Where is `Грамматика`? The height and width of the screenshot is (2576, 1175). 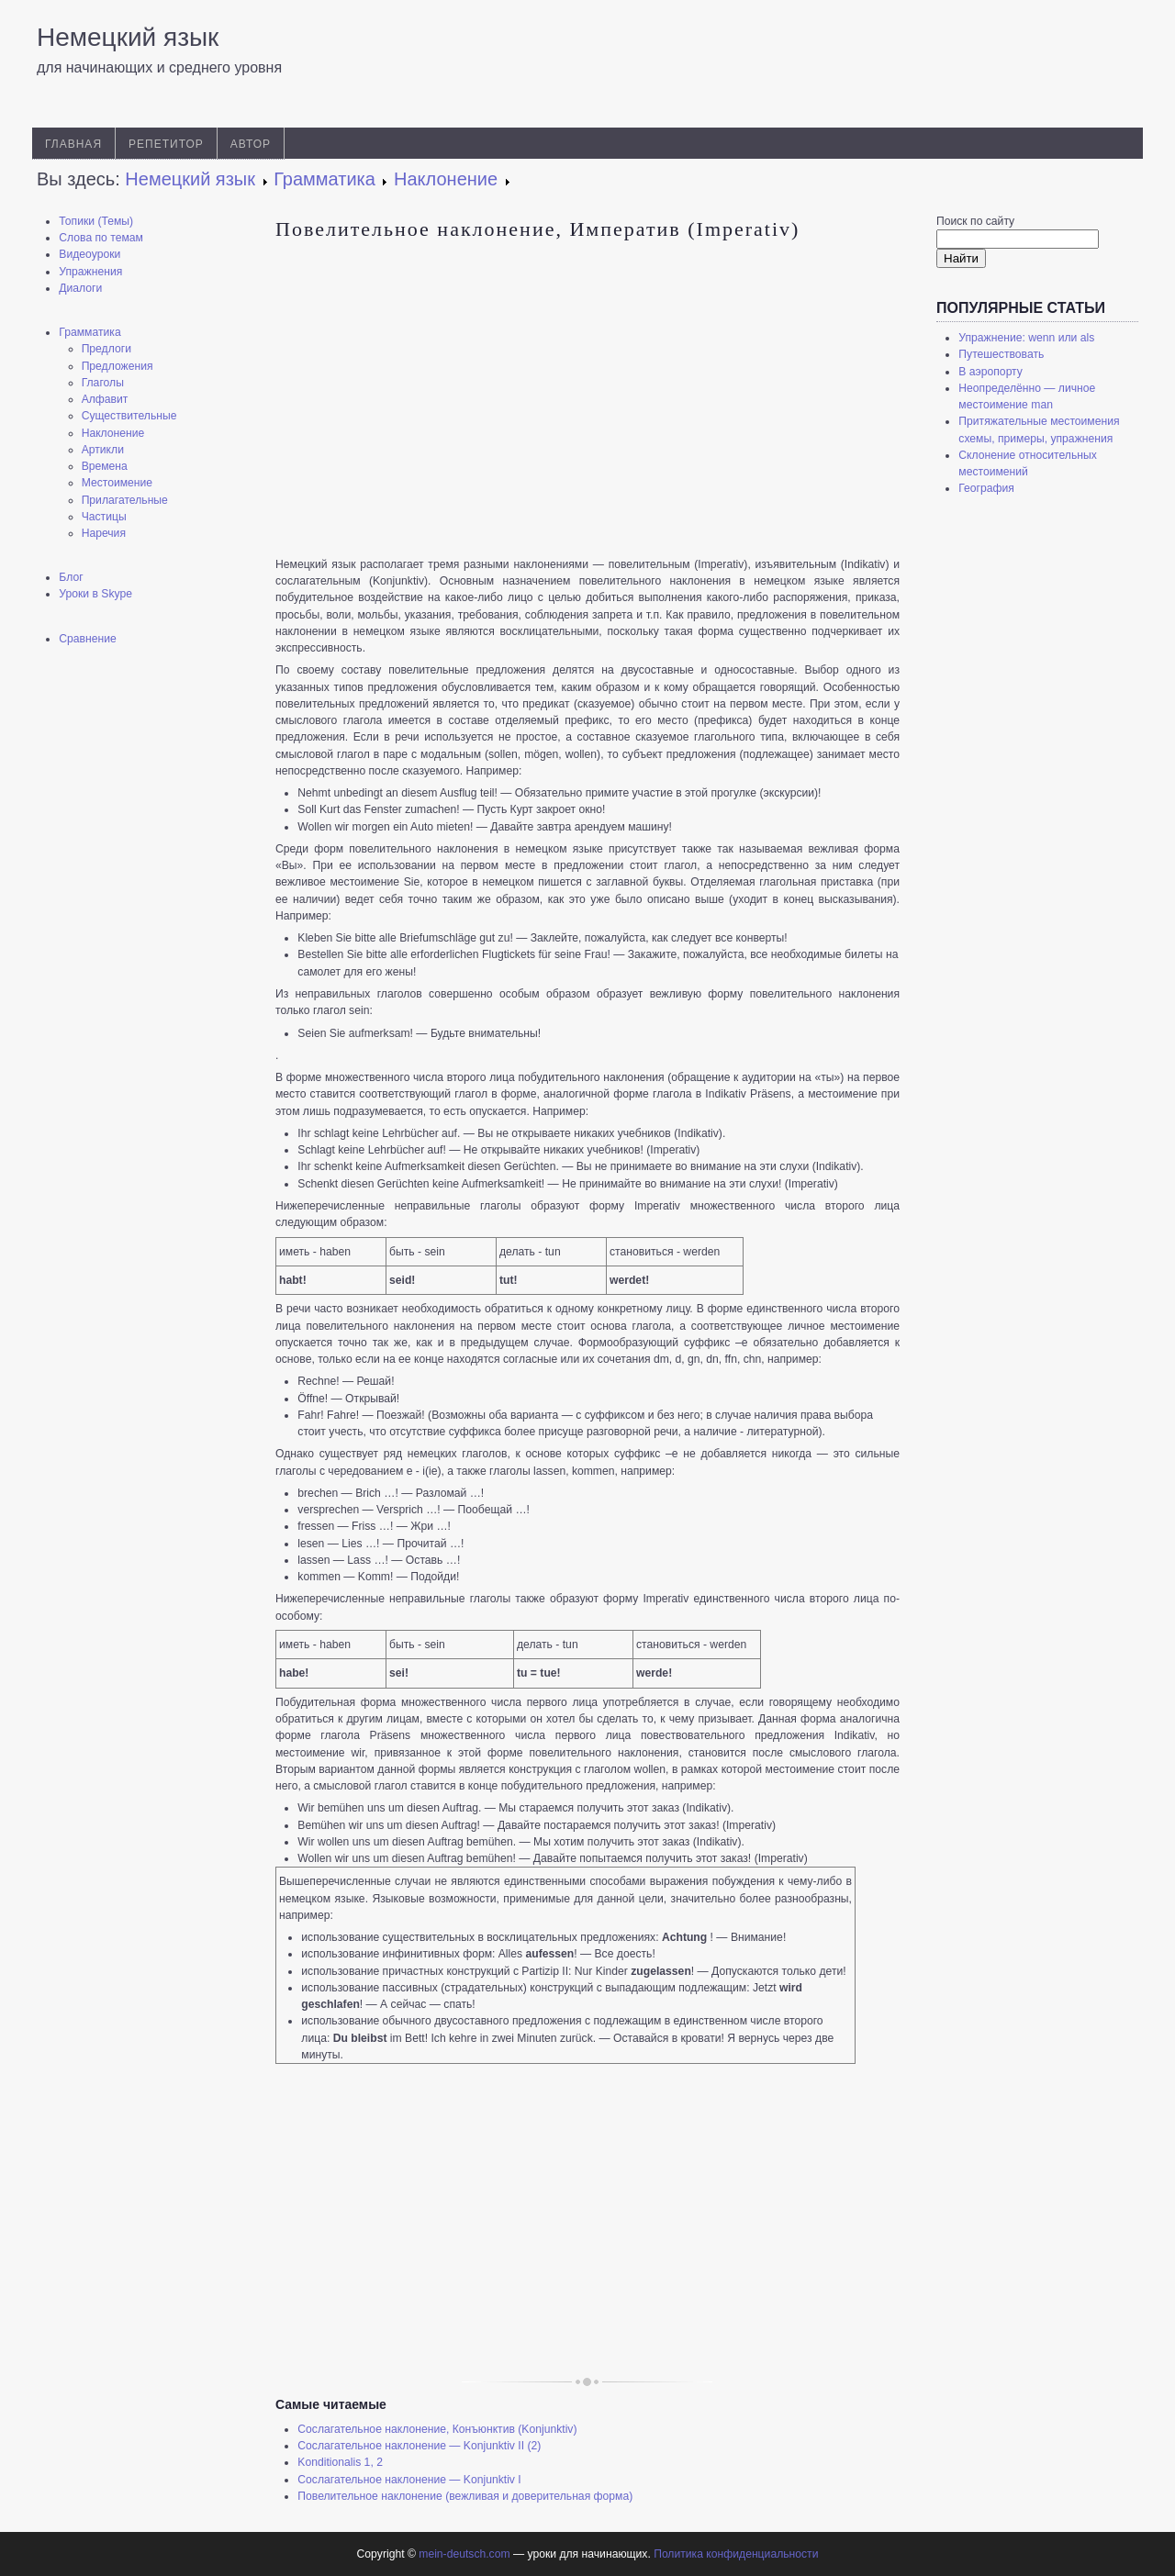 Грамматика is located at coordinates (89, 332).